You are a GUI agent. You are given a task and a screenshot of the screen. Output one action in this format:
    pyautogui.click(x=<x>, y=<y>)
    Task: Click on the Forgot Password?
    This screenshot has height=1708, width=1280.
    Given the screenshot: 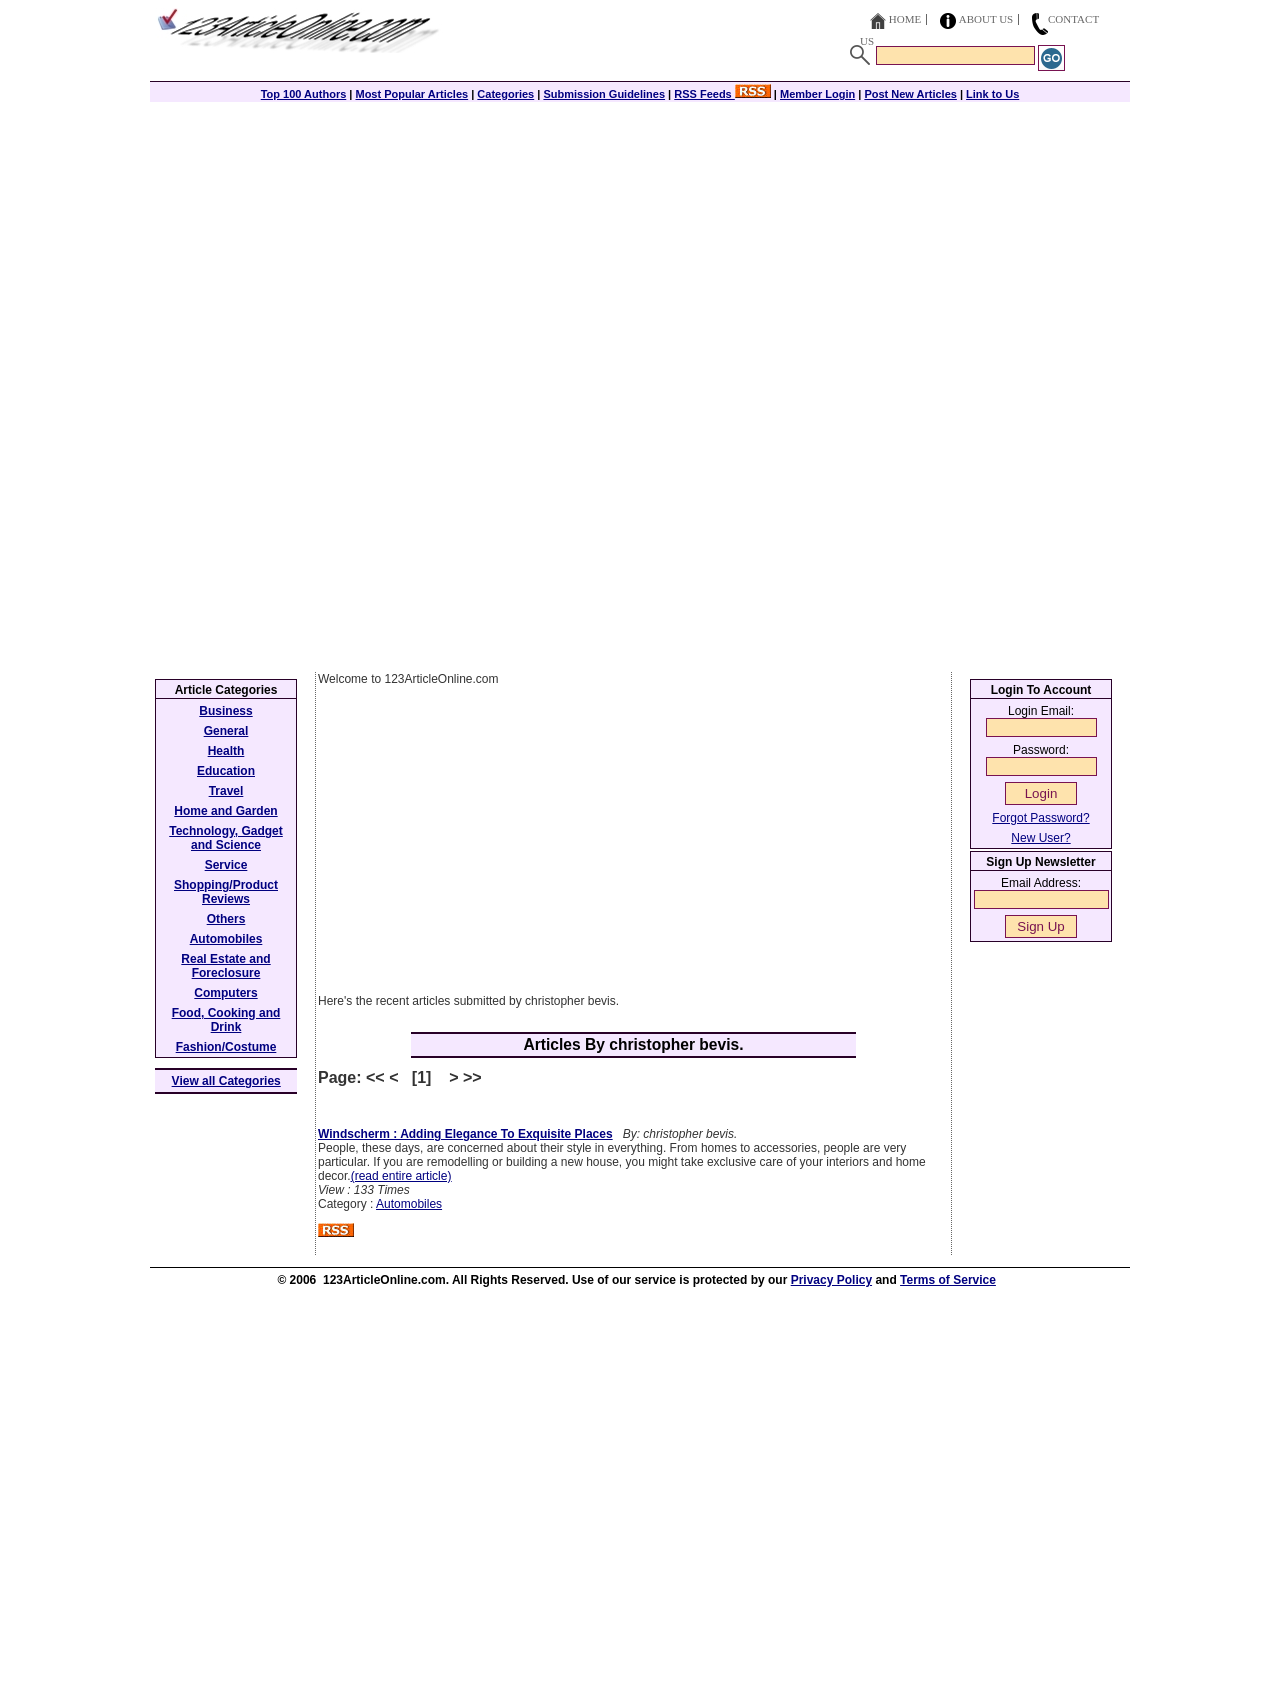 What is the action you would take?
    pyautogui.click(x=1040, y=818)
    